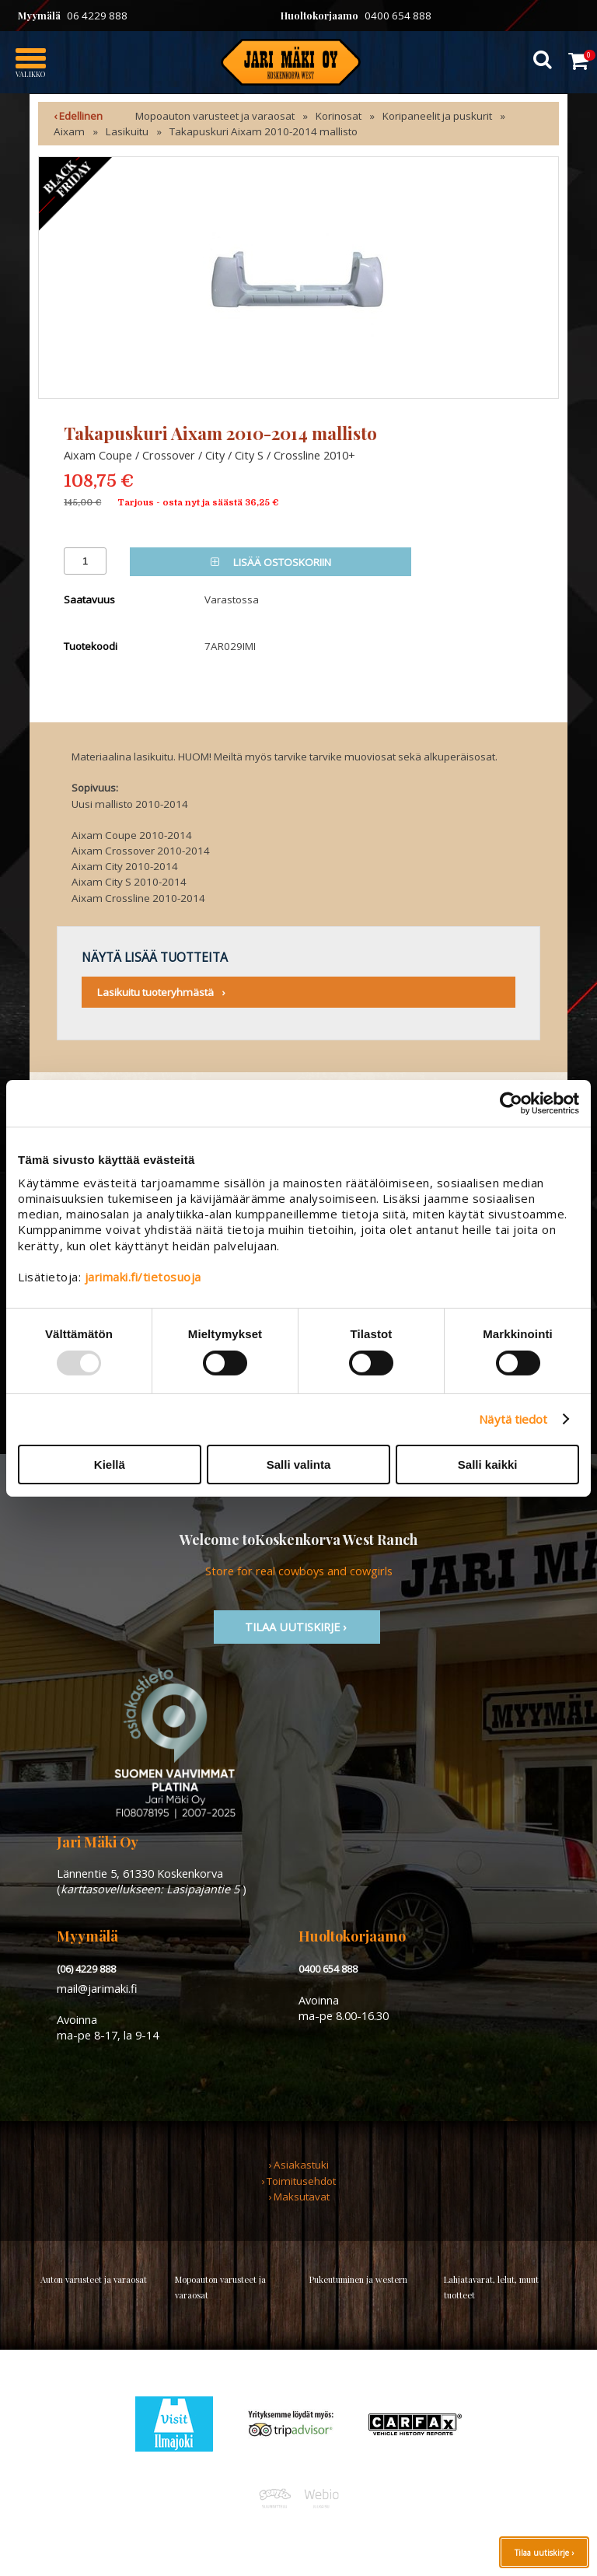 This screenshot has height=2576, width=597. Describe the element at coordinates (338, 116) in the screenshot. I see `Korinosat` at that location.